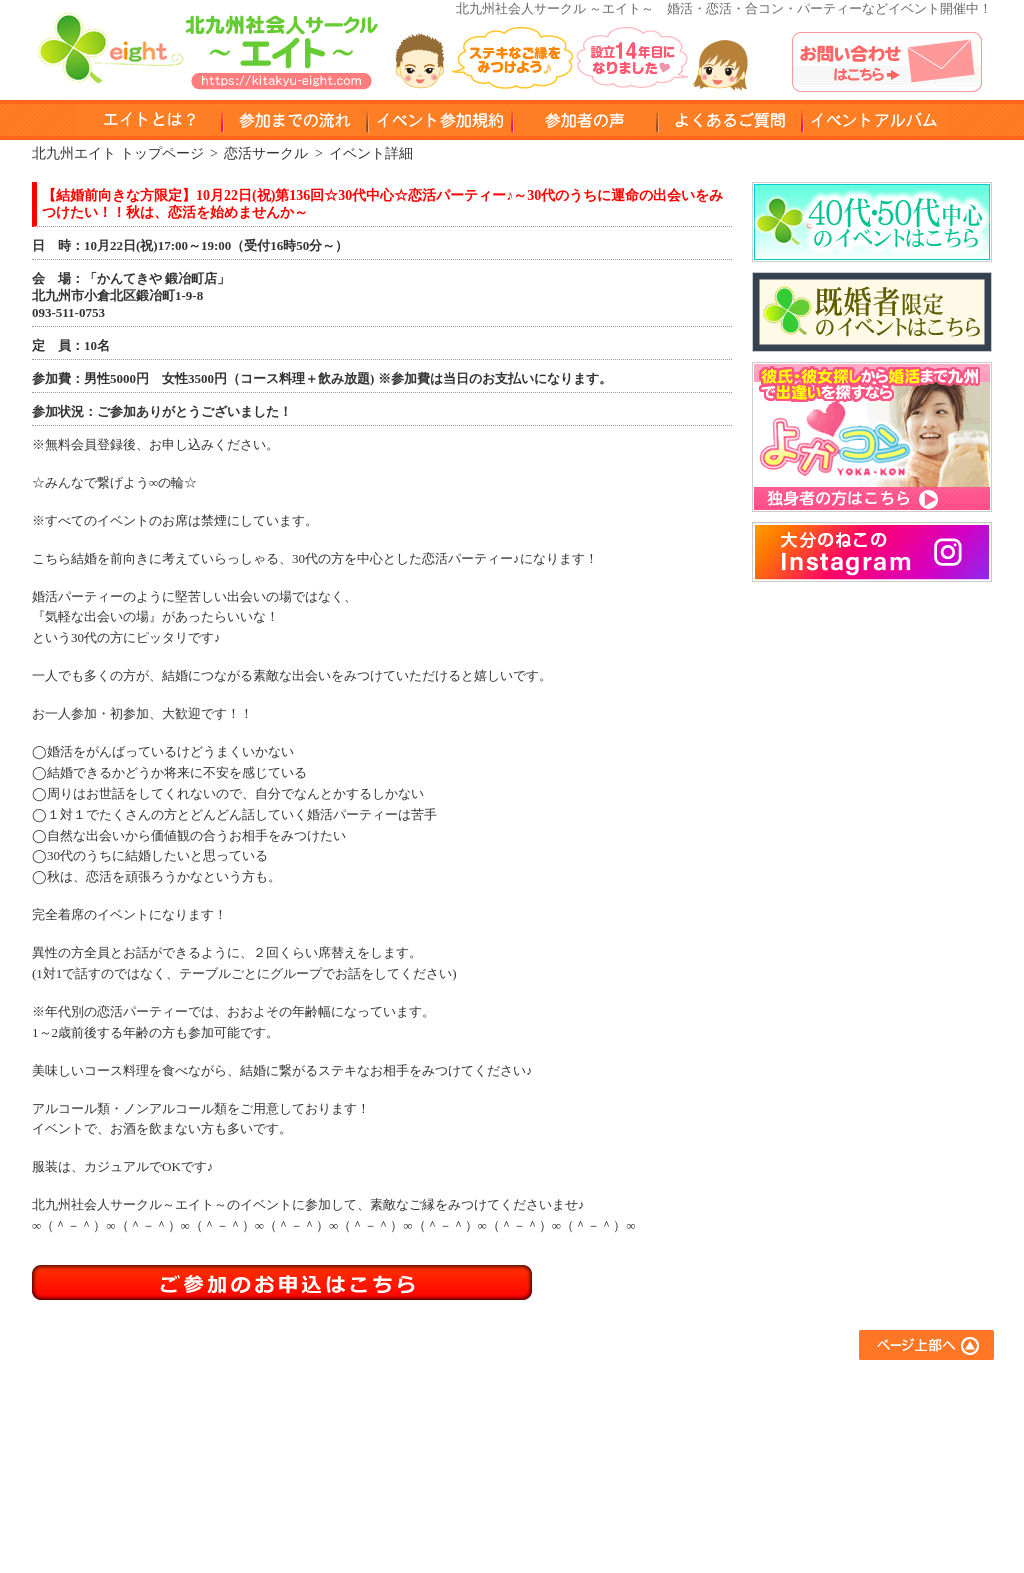 This screenshot has height=1573, width=1024. What do you see at coordinates (729, 120) in the screenshot?
I see `よくある質問` at bounding box center [729, 120].